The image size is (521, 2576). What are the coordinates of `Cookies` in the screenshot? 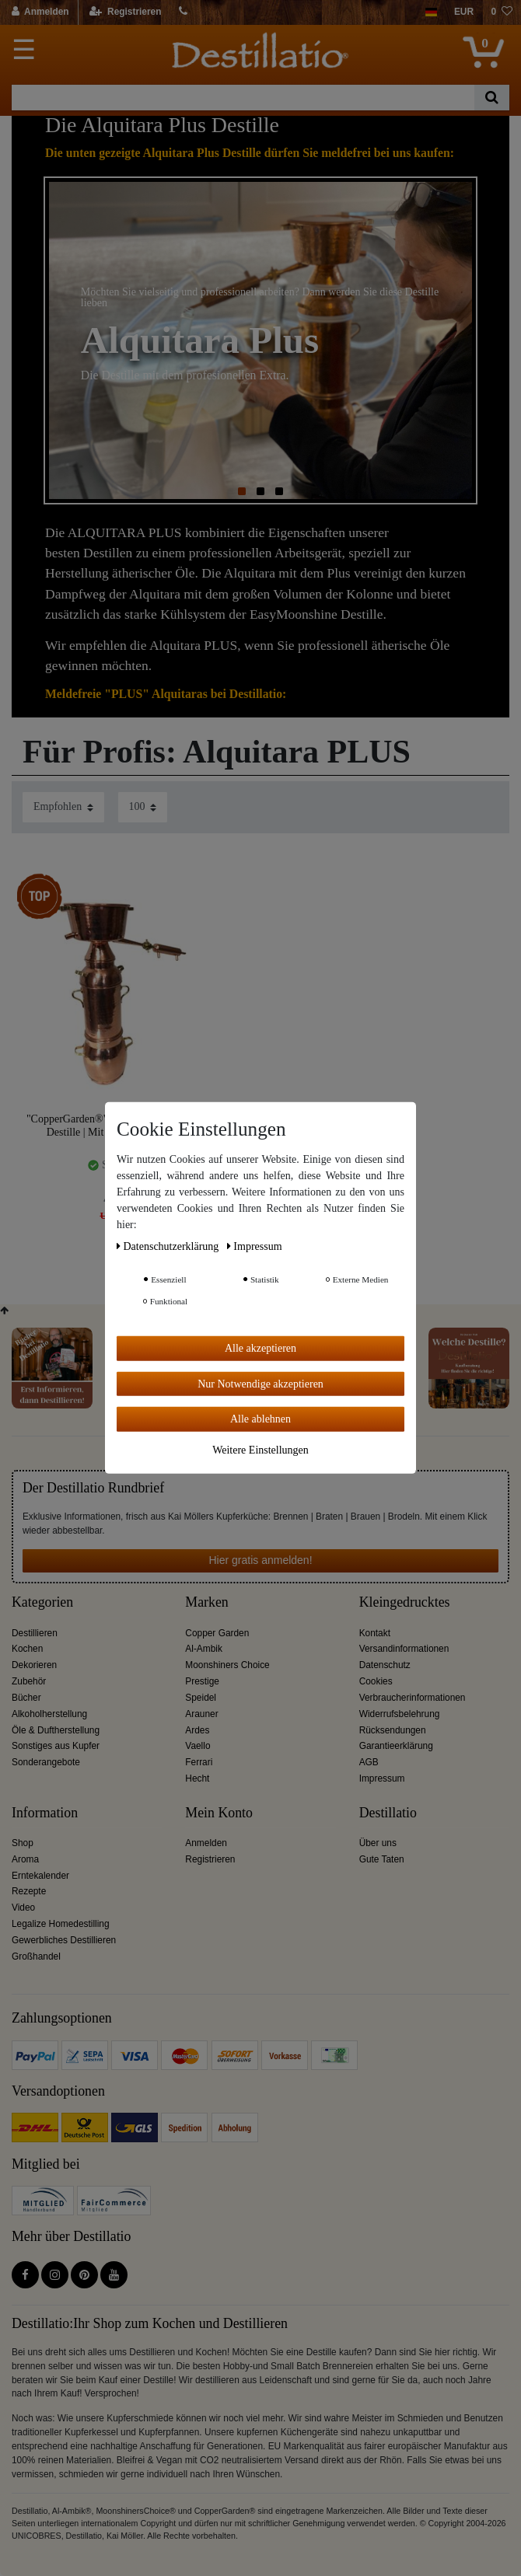 It's located at (376, 1681).